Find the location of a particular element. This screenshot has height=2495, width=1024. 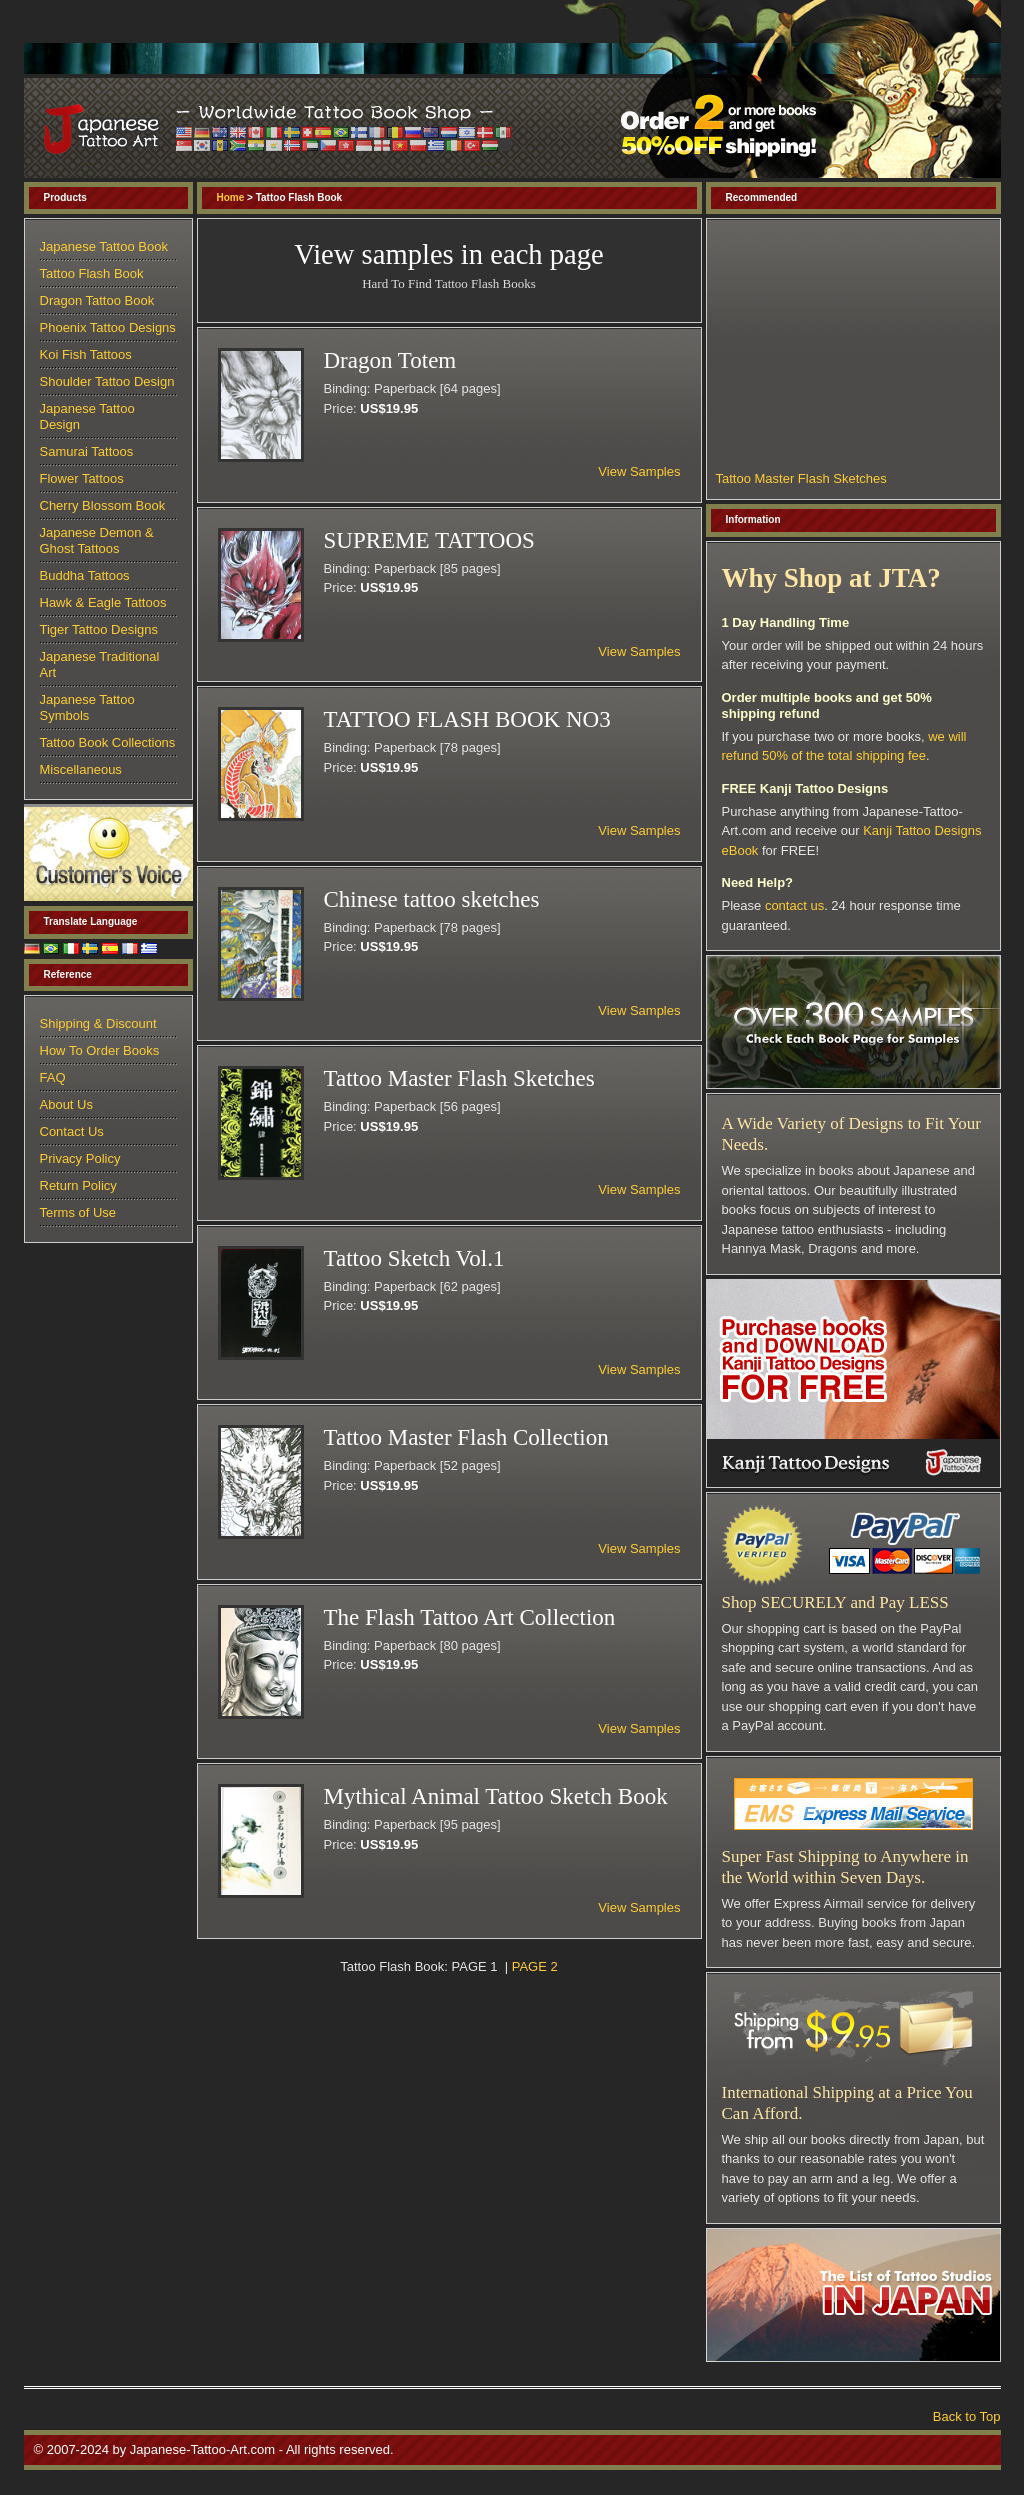

Home is located at coordinates (231, 197).